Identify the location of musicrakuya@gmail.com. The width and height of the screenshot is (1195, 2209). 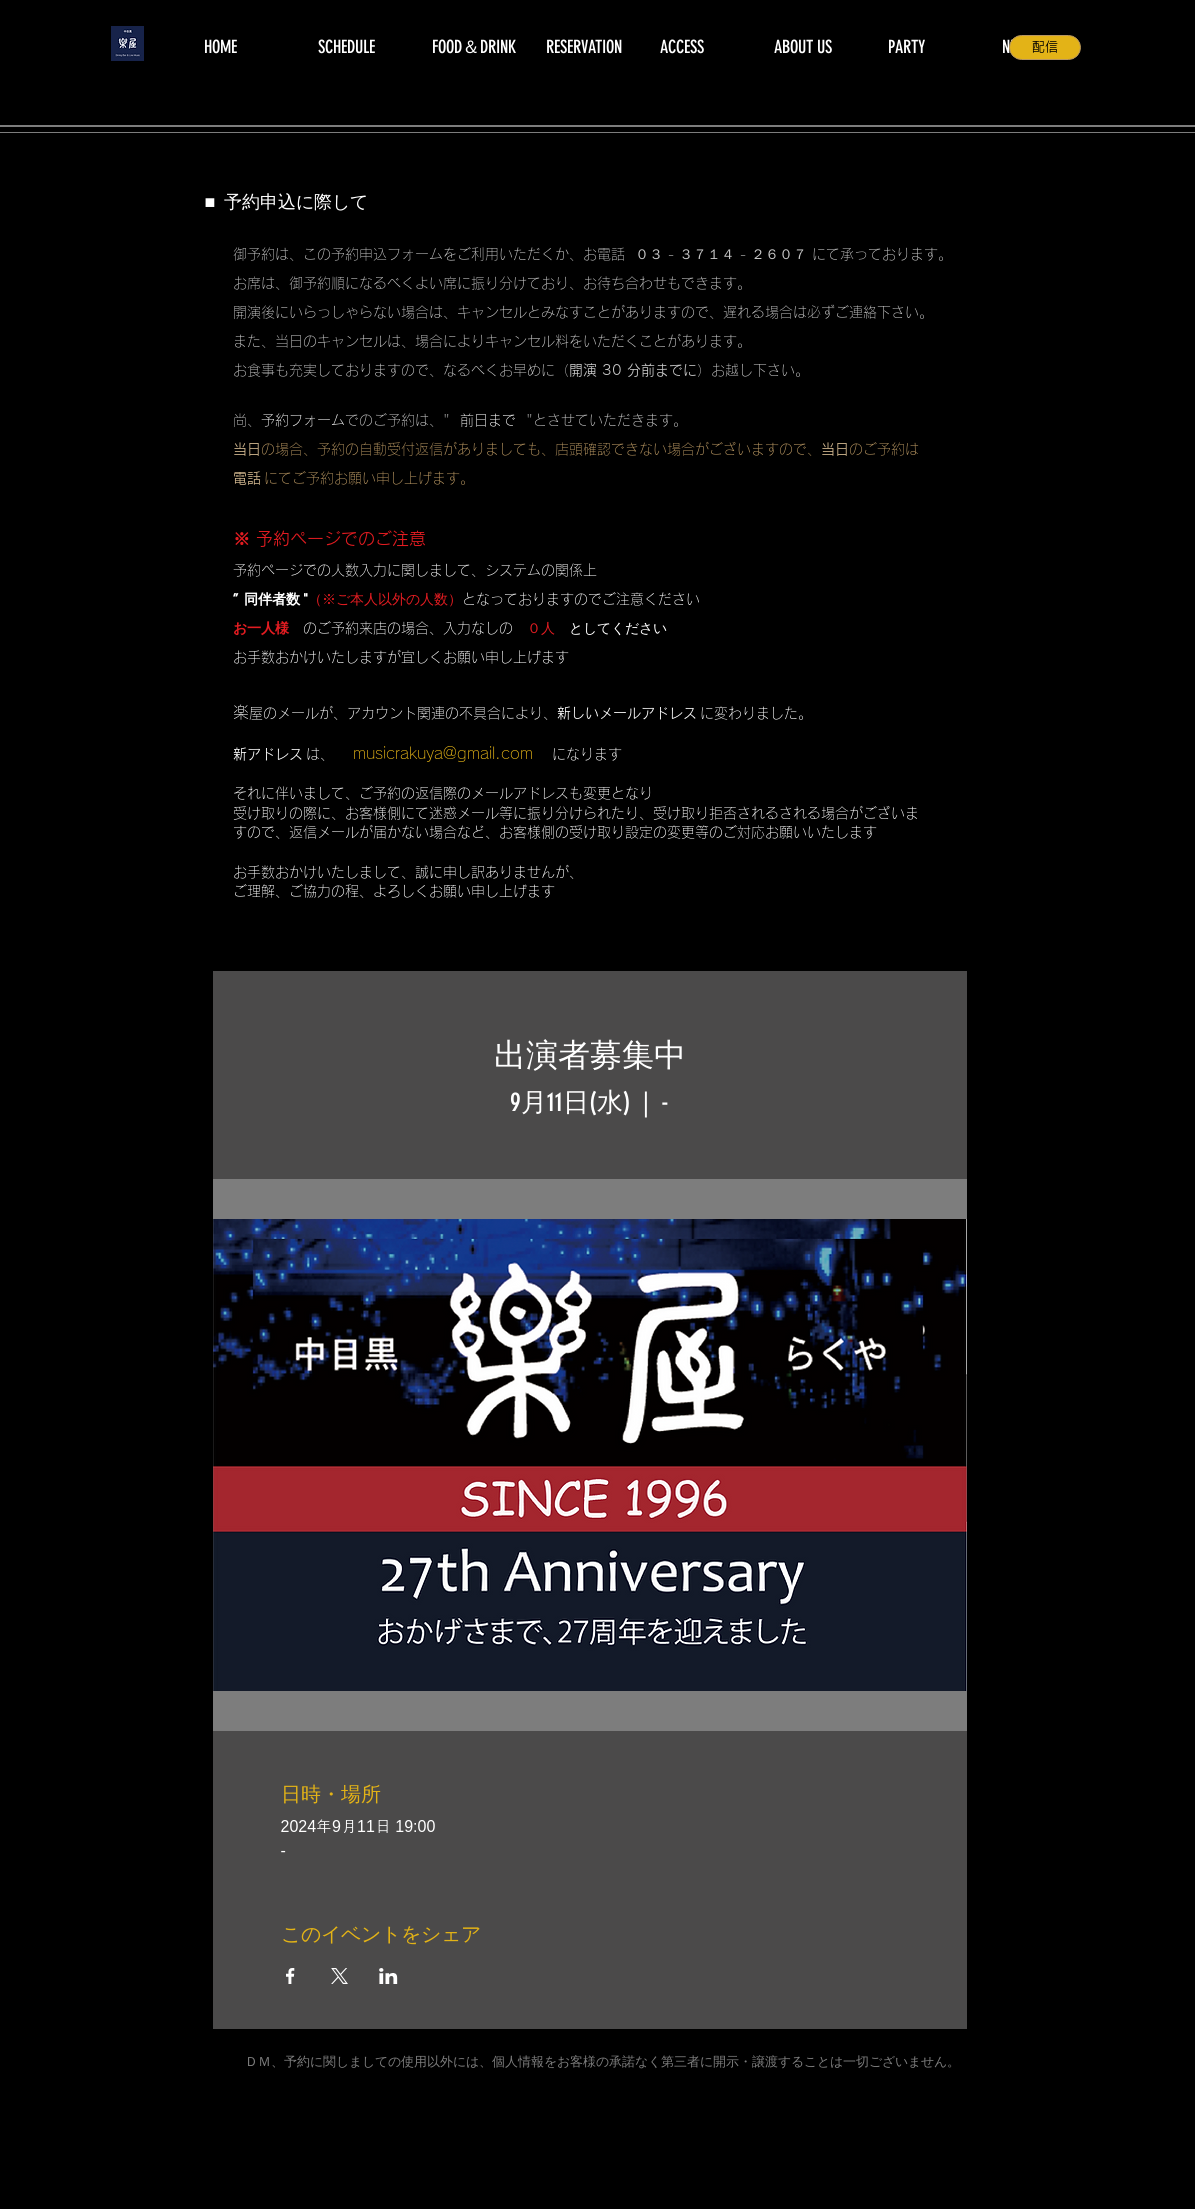
(443, 753).